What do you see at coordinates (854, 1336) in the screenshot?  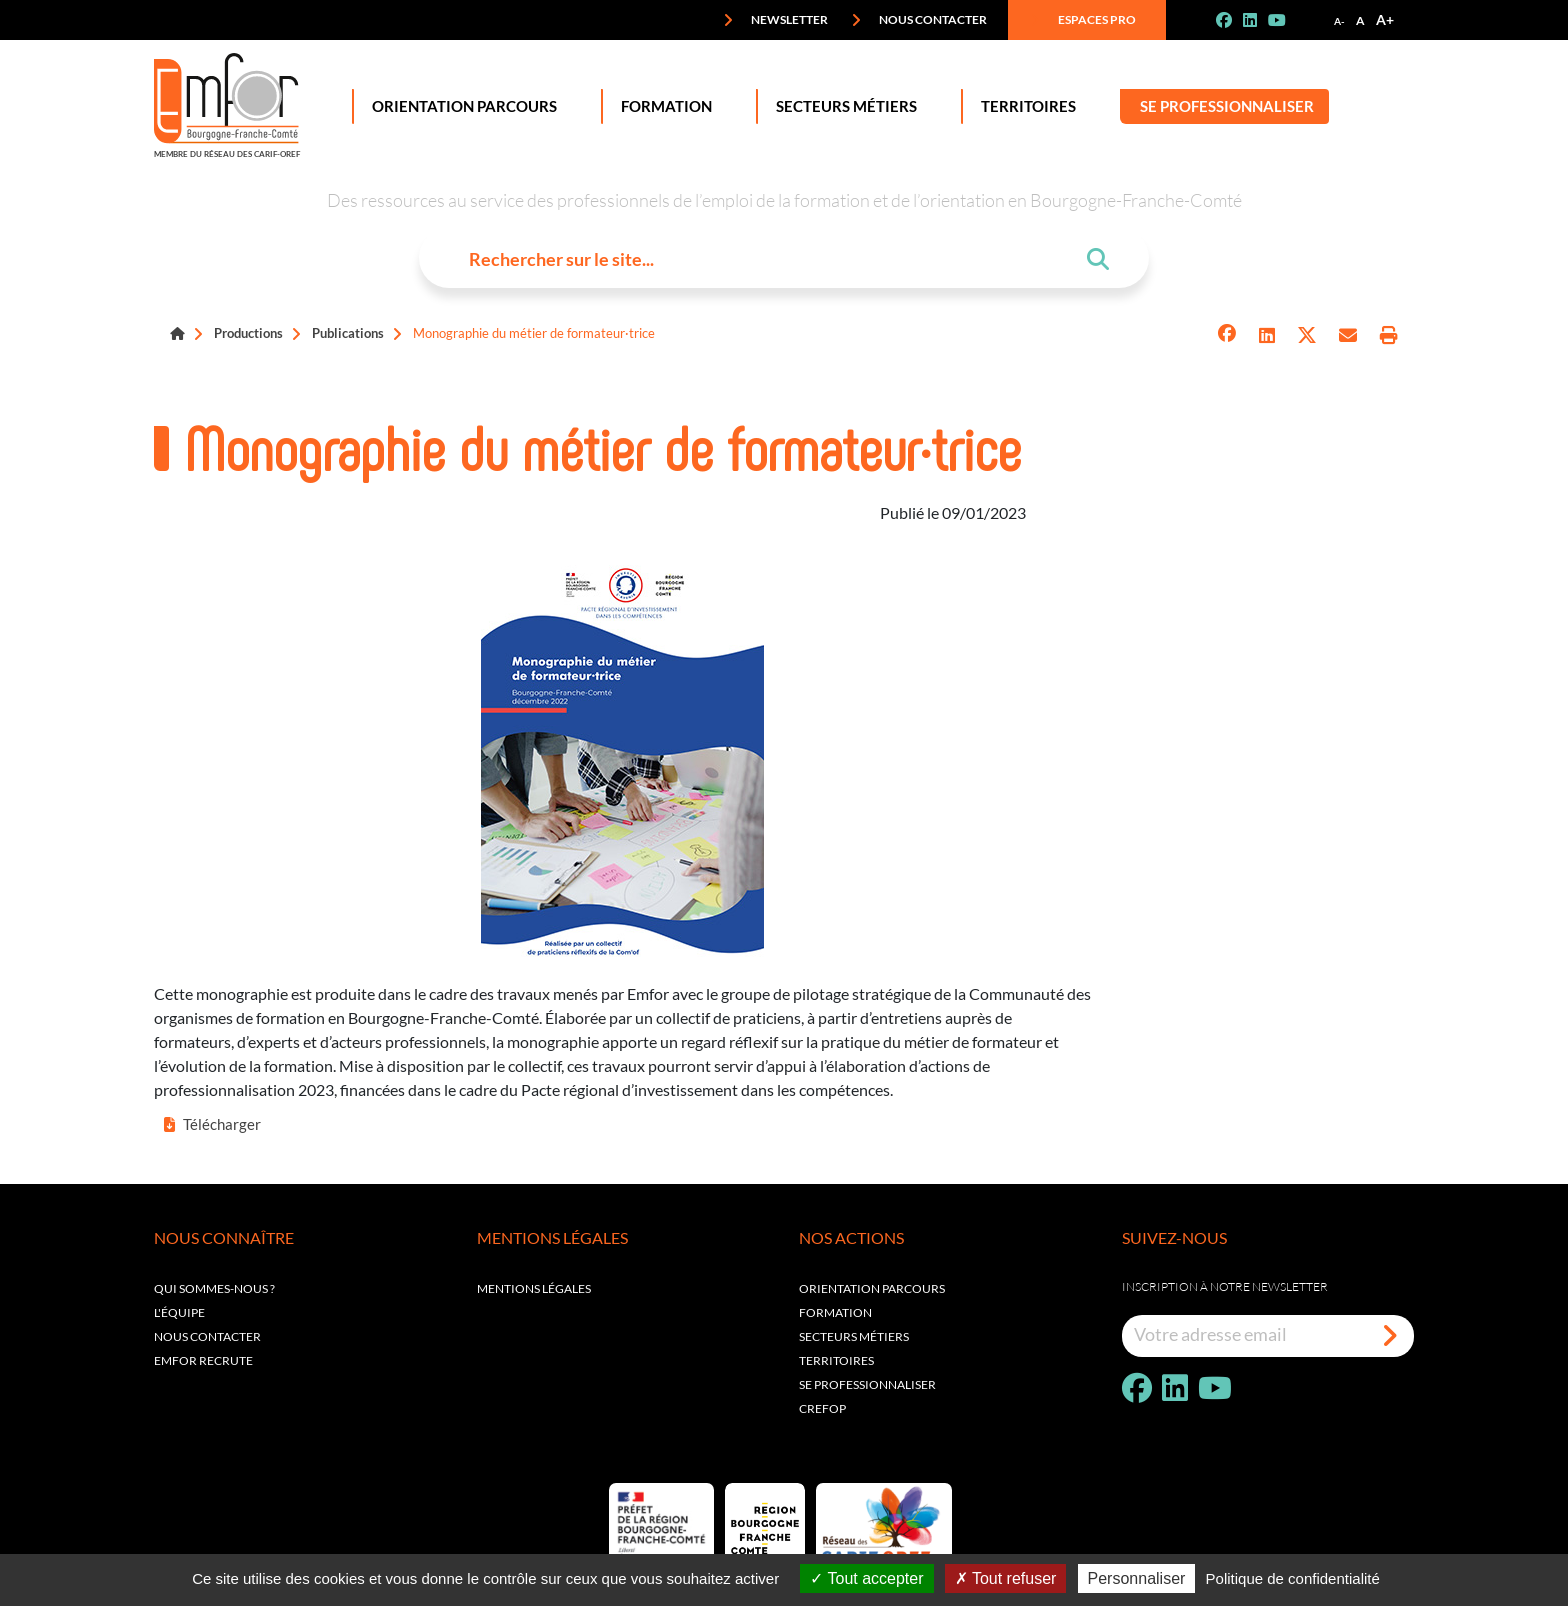 I see `Secteurs métiers` at bounding box center [854, 1336].